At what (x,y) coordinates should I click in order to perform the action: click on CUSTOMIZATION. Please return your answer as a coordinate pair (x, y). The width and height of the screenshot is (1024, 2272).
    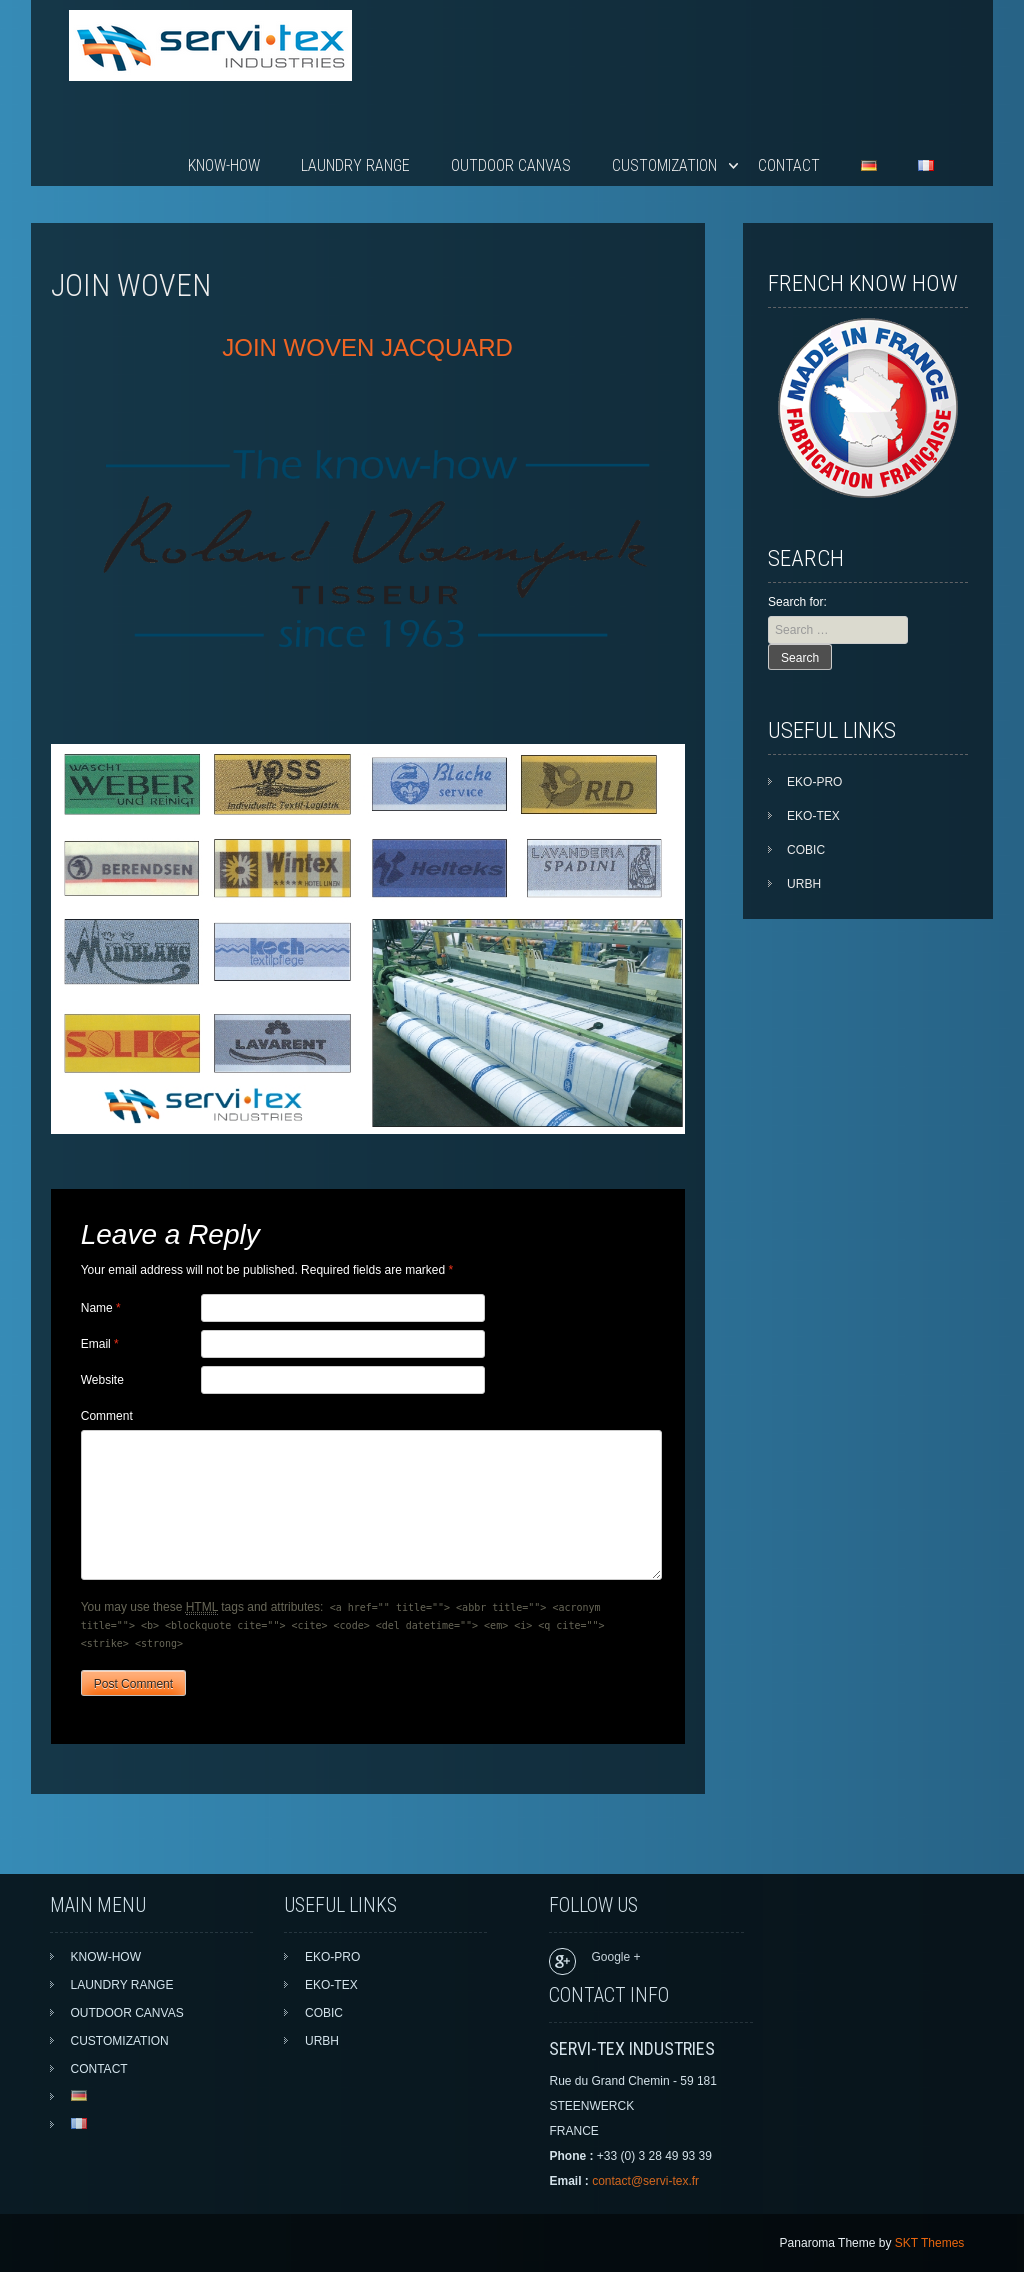
    Looking at the image, I should click on (664, 165).